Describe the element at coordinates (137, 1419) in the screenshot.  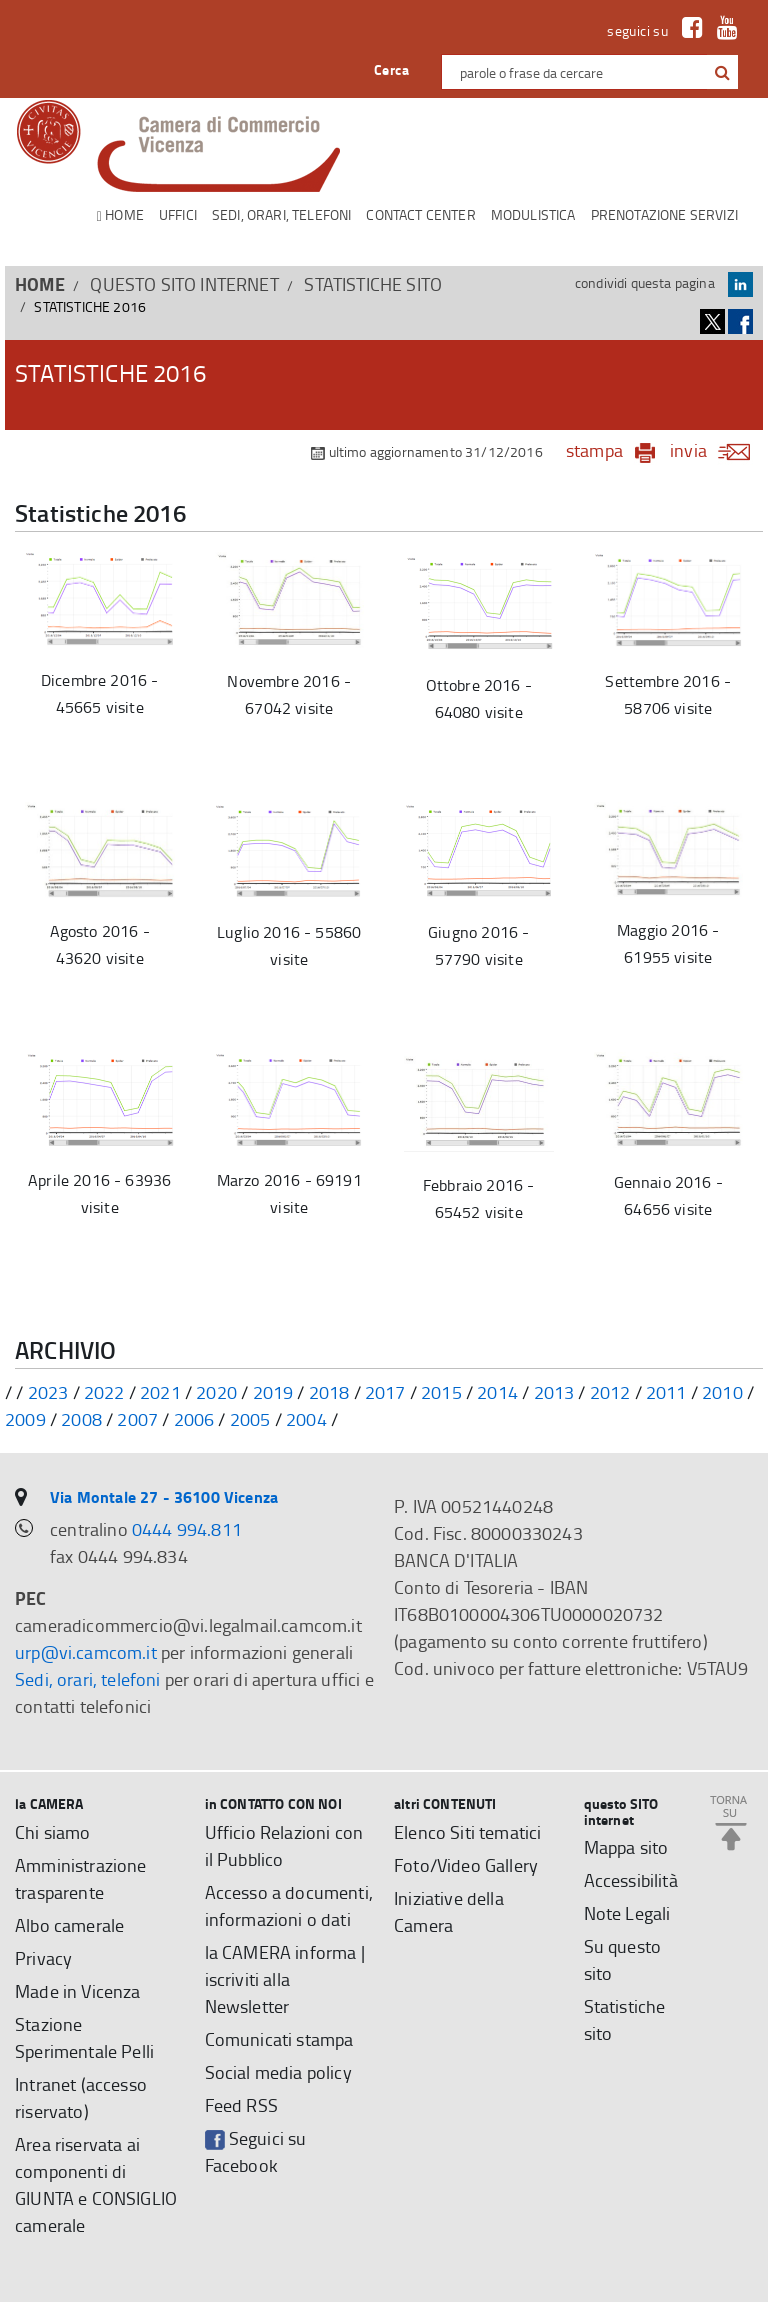
I see `2007` at that location.